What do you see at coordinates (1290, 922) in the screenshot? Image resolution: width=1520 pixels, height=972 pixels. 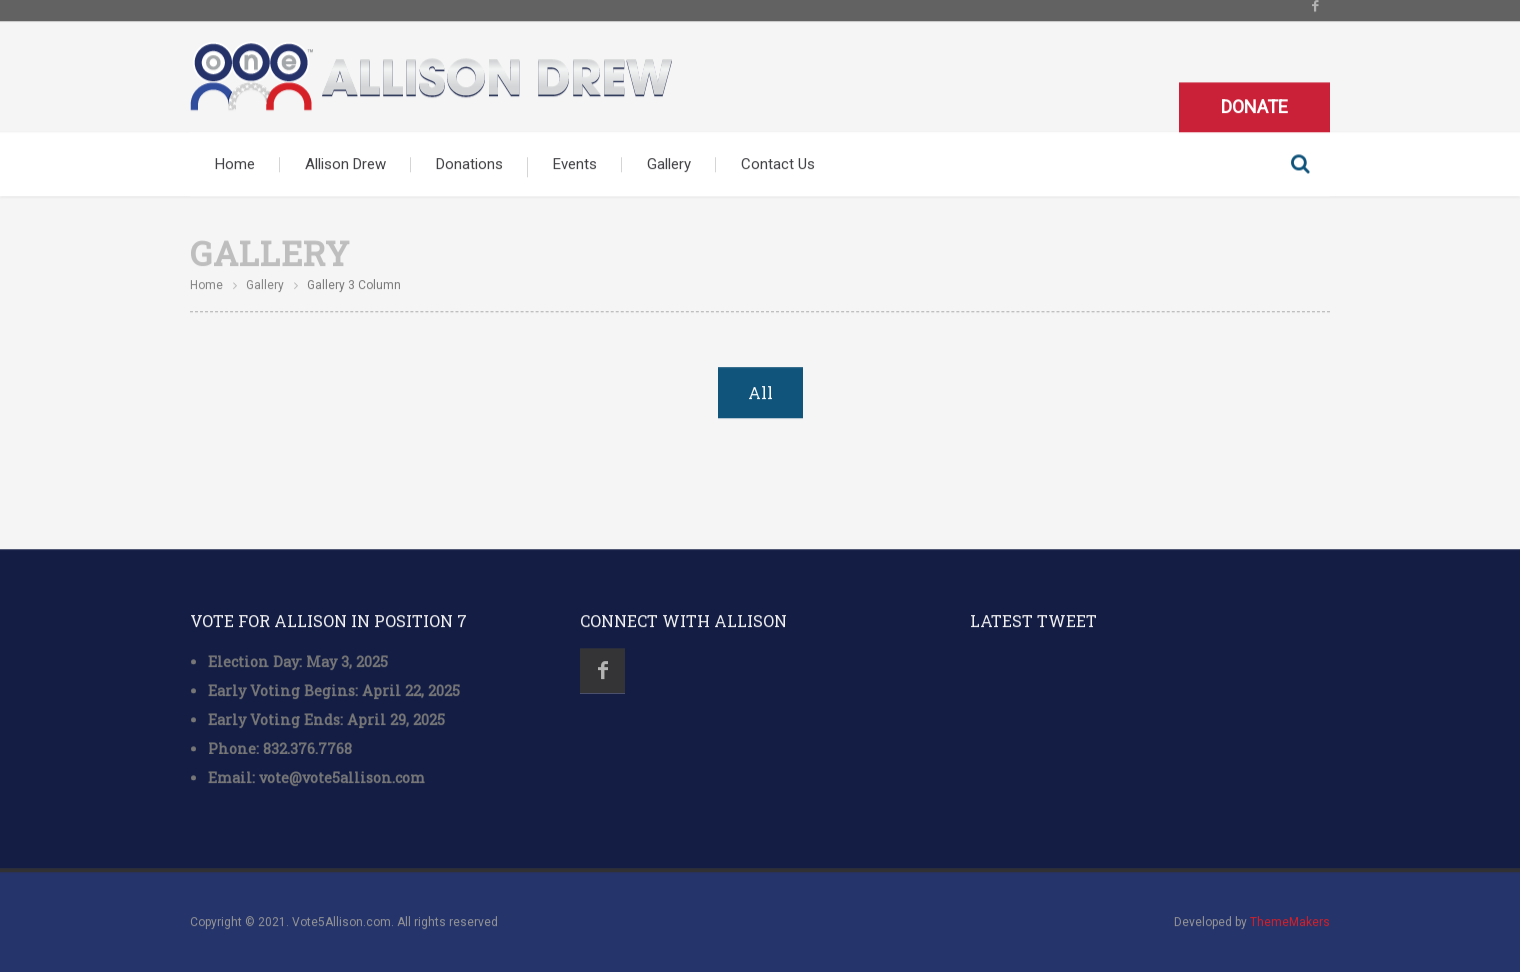 I see `ThemeMakers` at bounding box center [1290, 922].